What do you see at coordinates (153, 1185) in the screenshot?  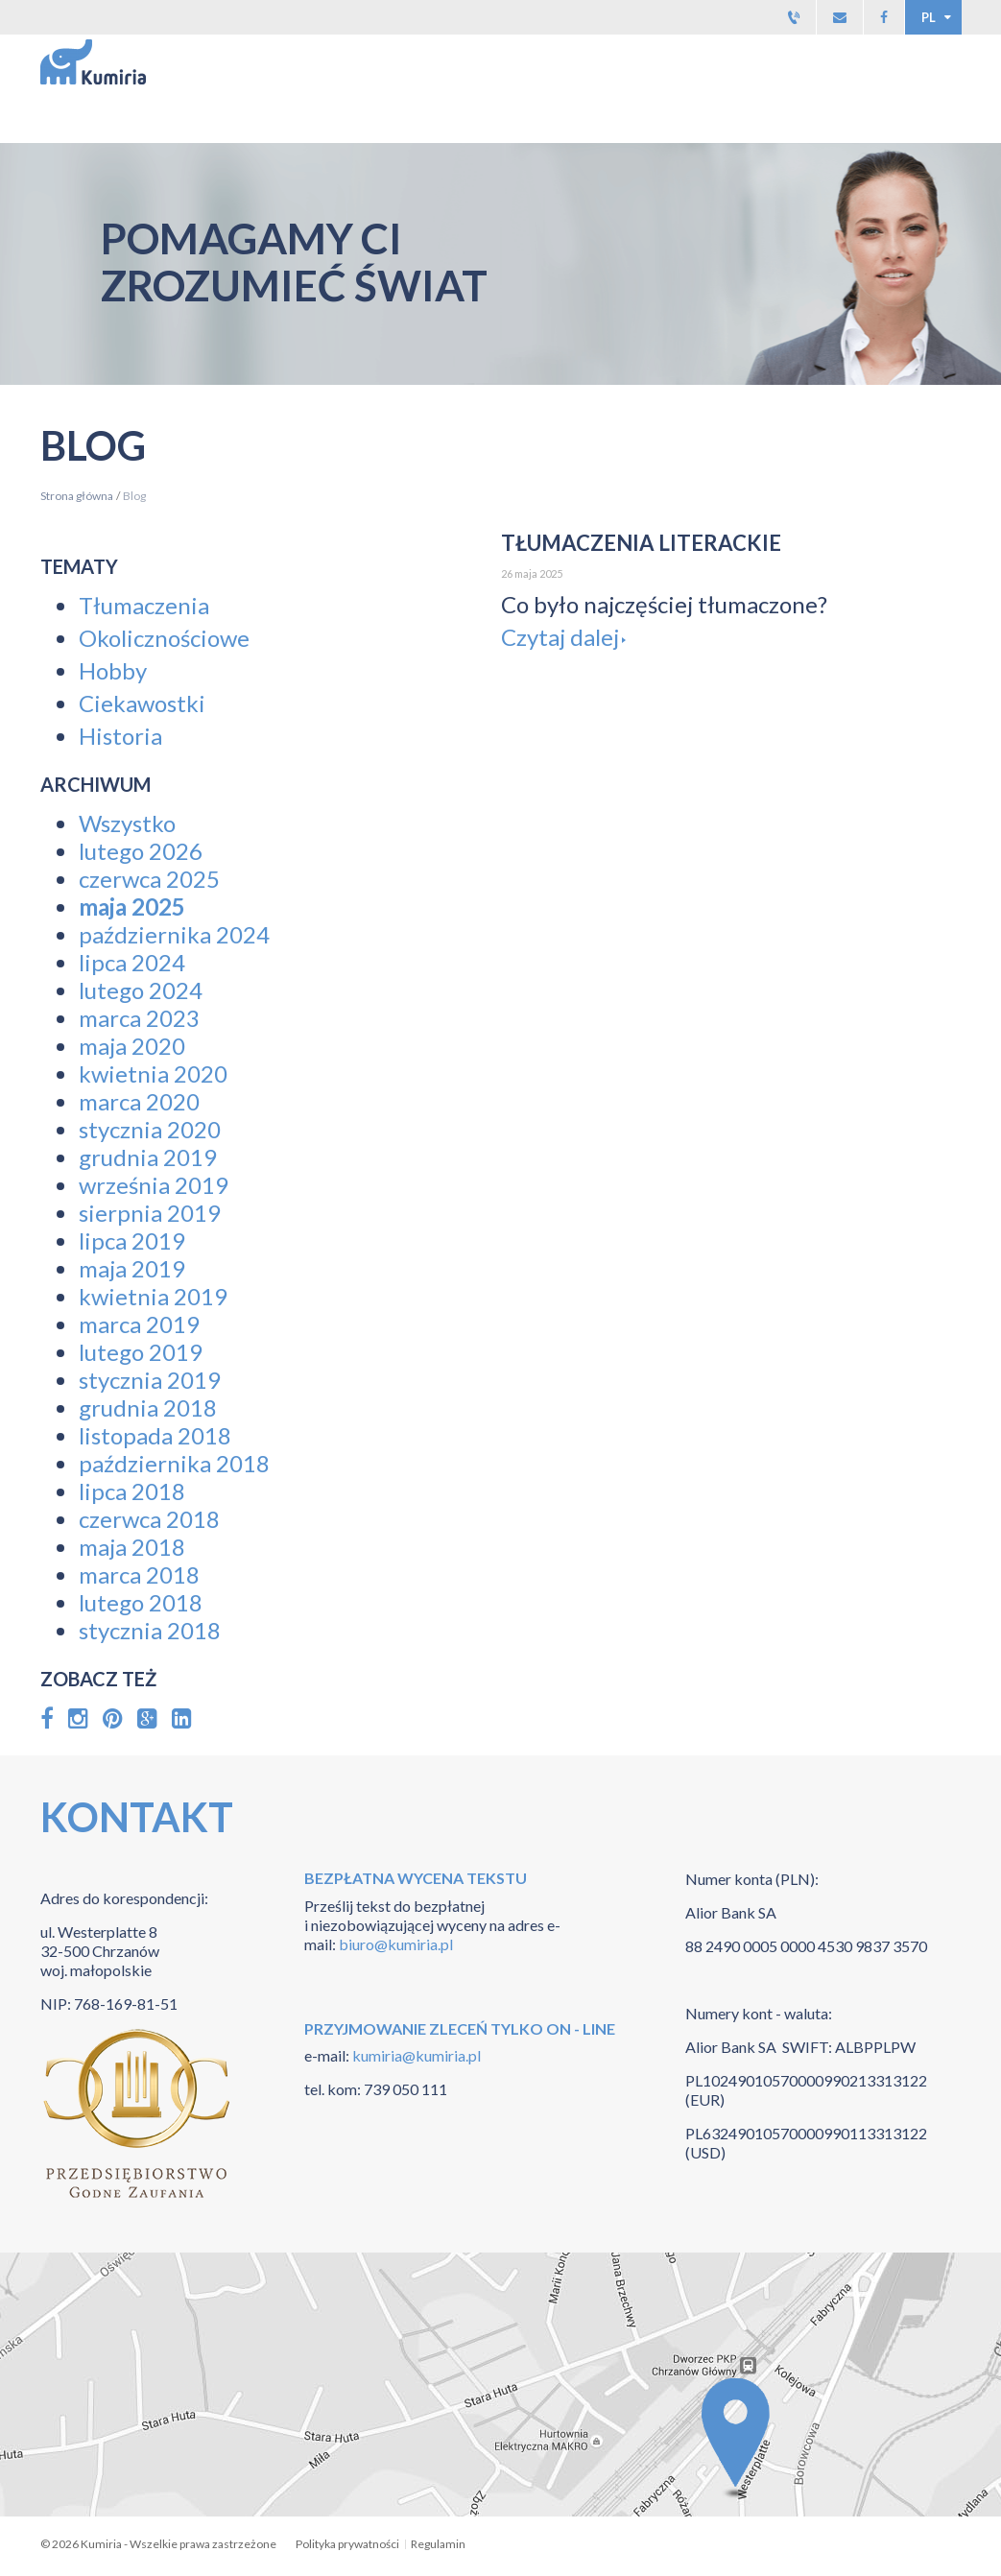 I see `września 2019` at bounding box center [153, 1185].